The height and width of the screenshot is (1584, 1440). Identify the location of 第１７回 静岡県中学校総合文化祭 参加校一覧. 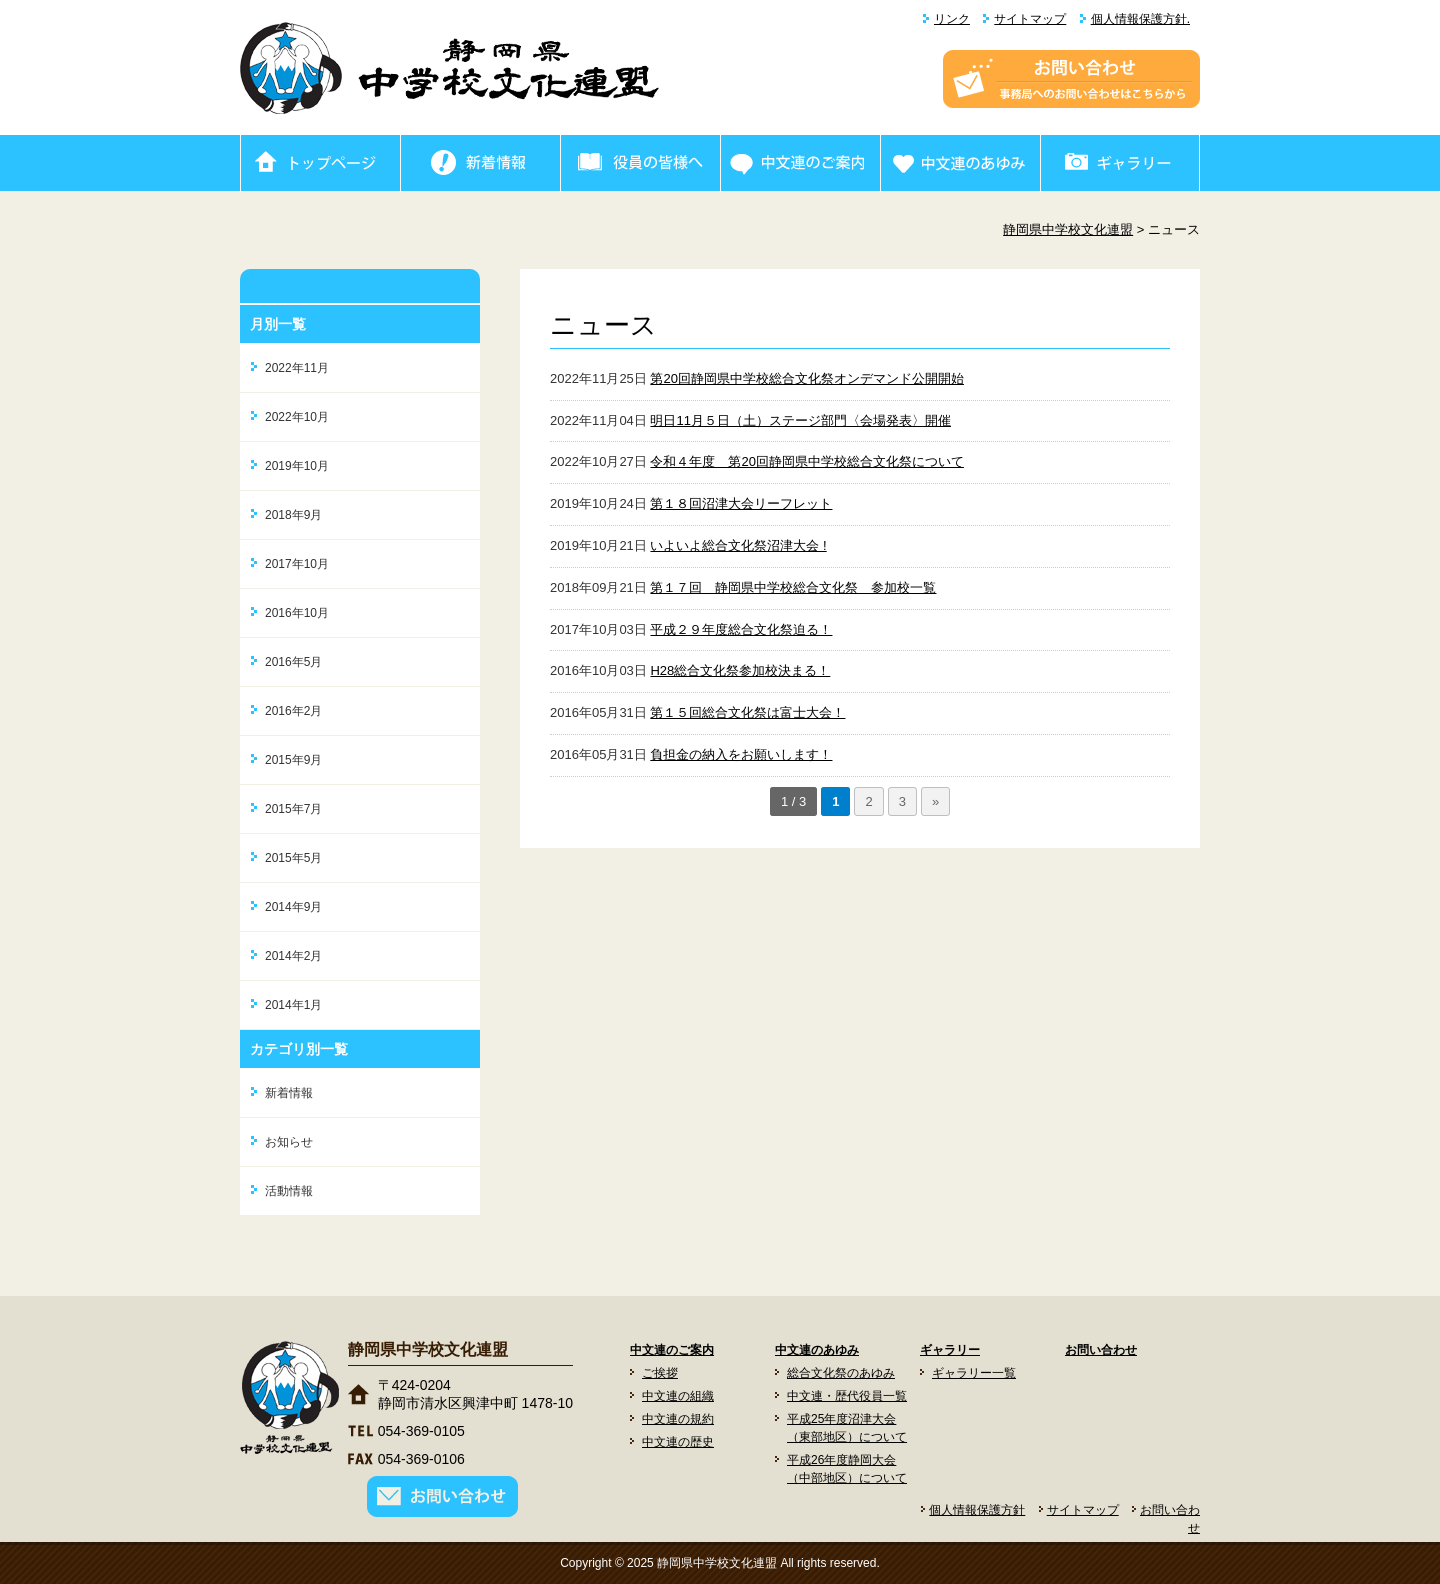
(793, 587).